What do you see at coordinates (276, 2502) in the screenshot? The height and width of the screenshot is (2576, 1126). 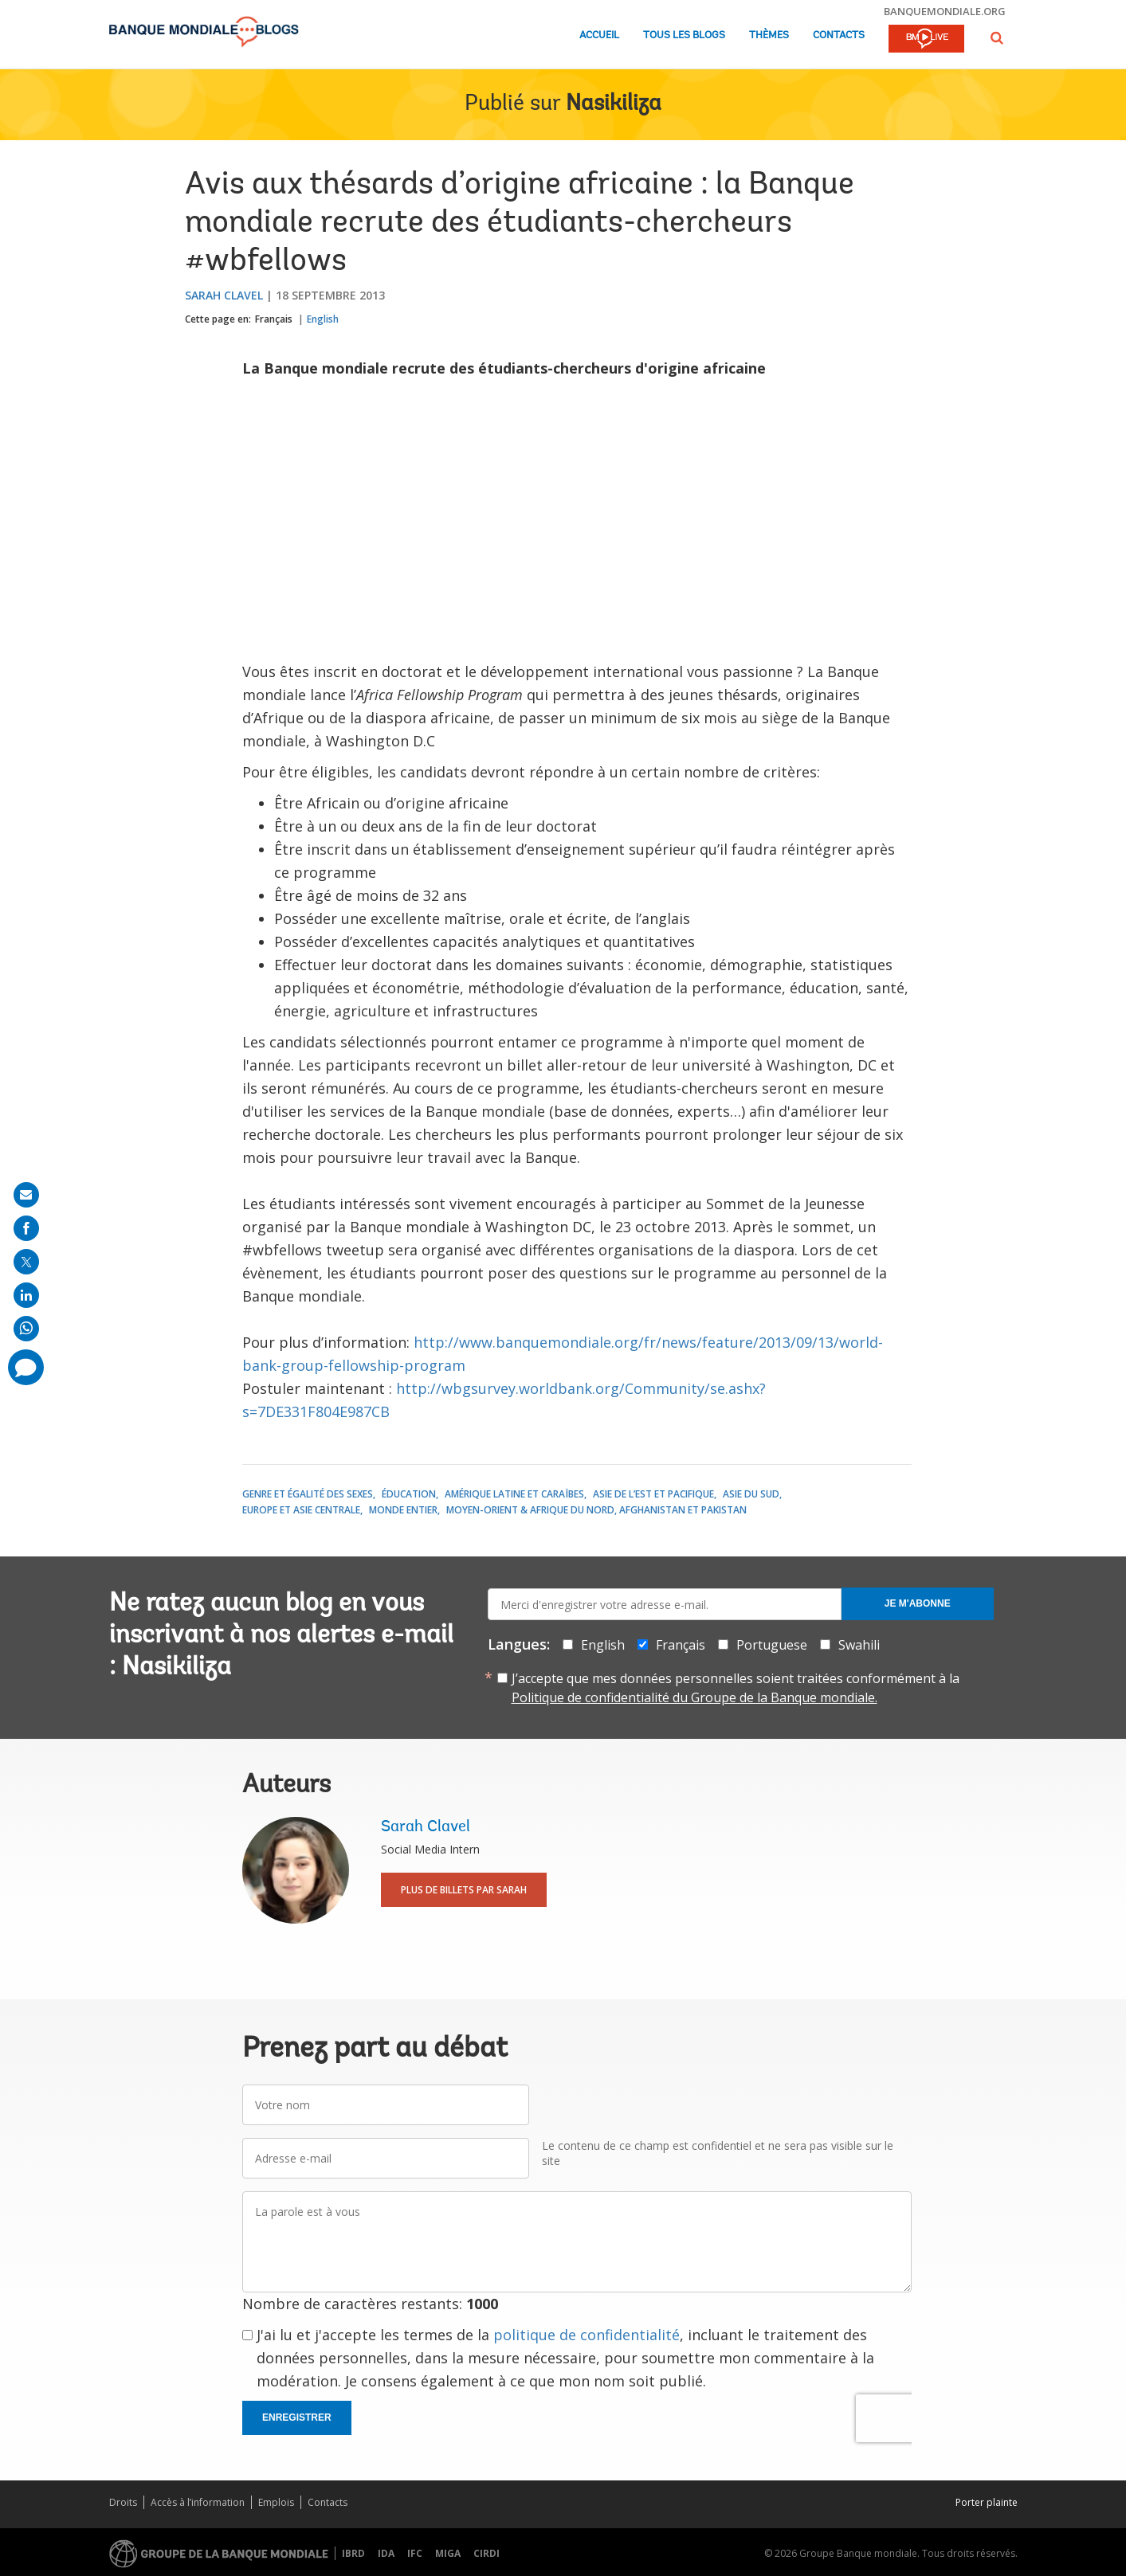 I see `Emplois` at bounding box center [276, 2502].